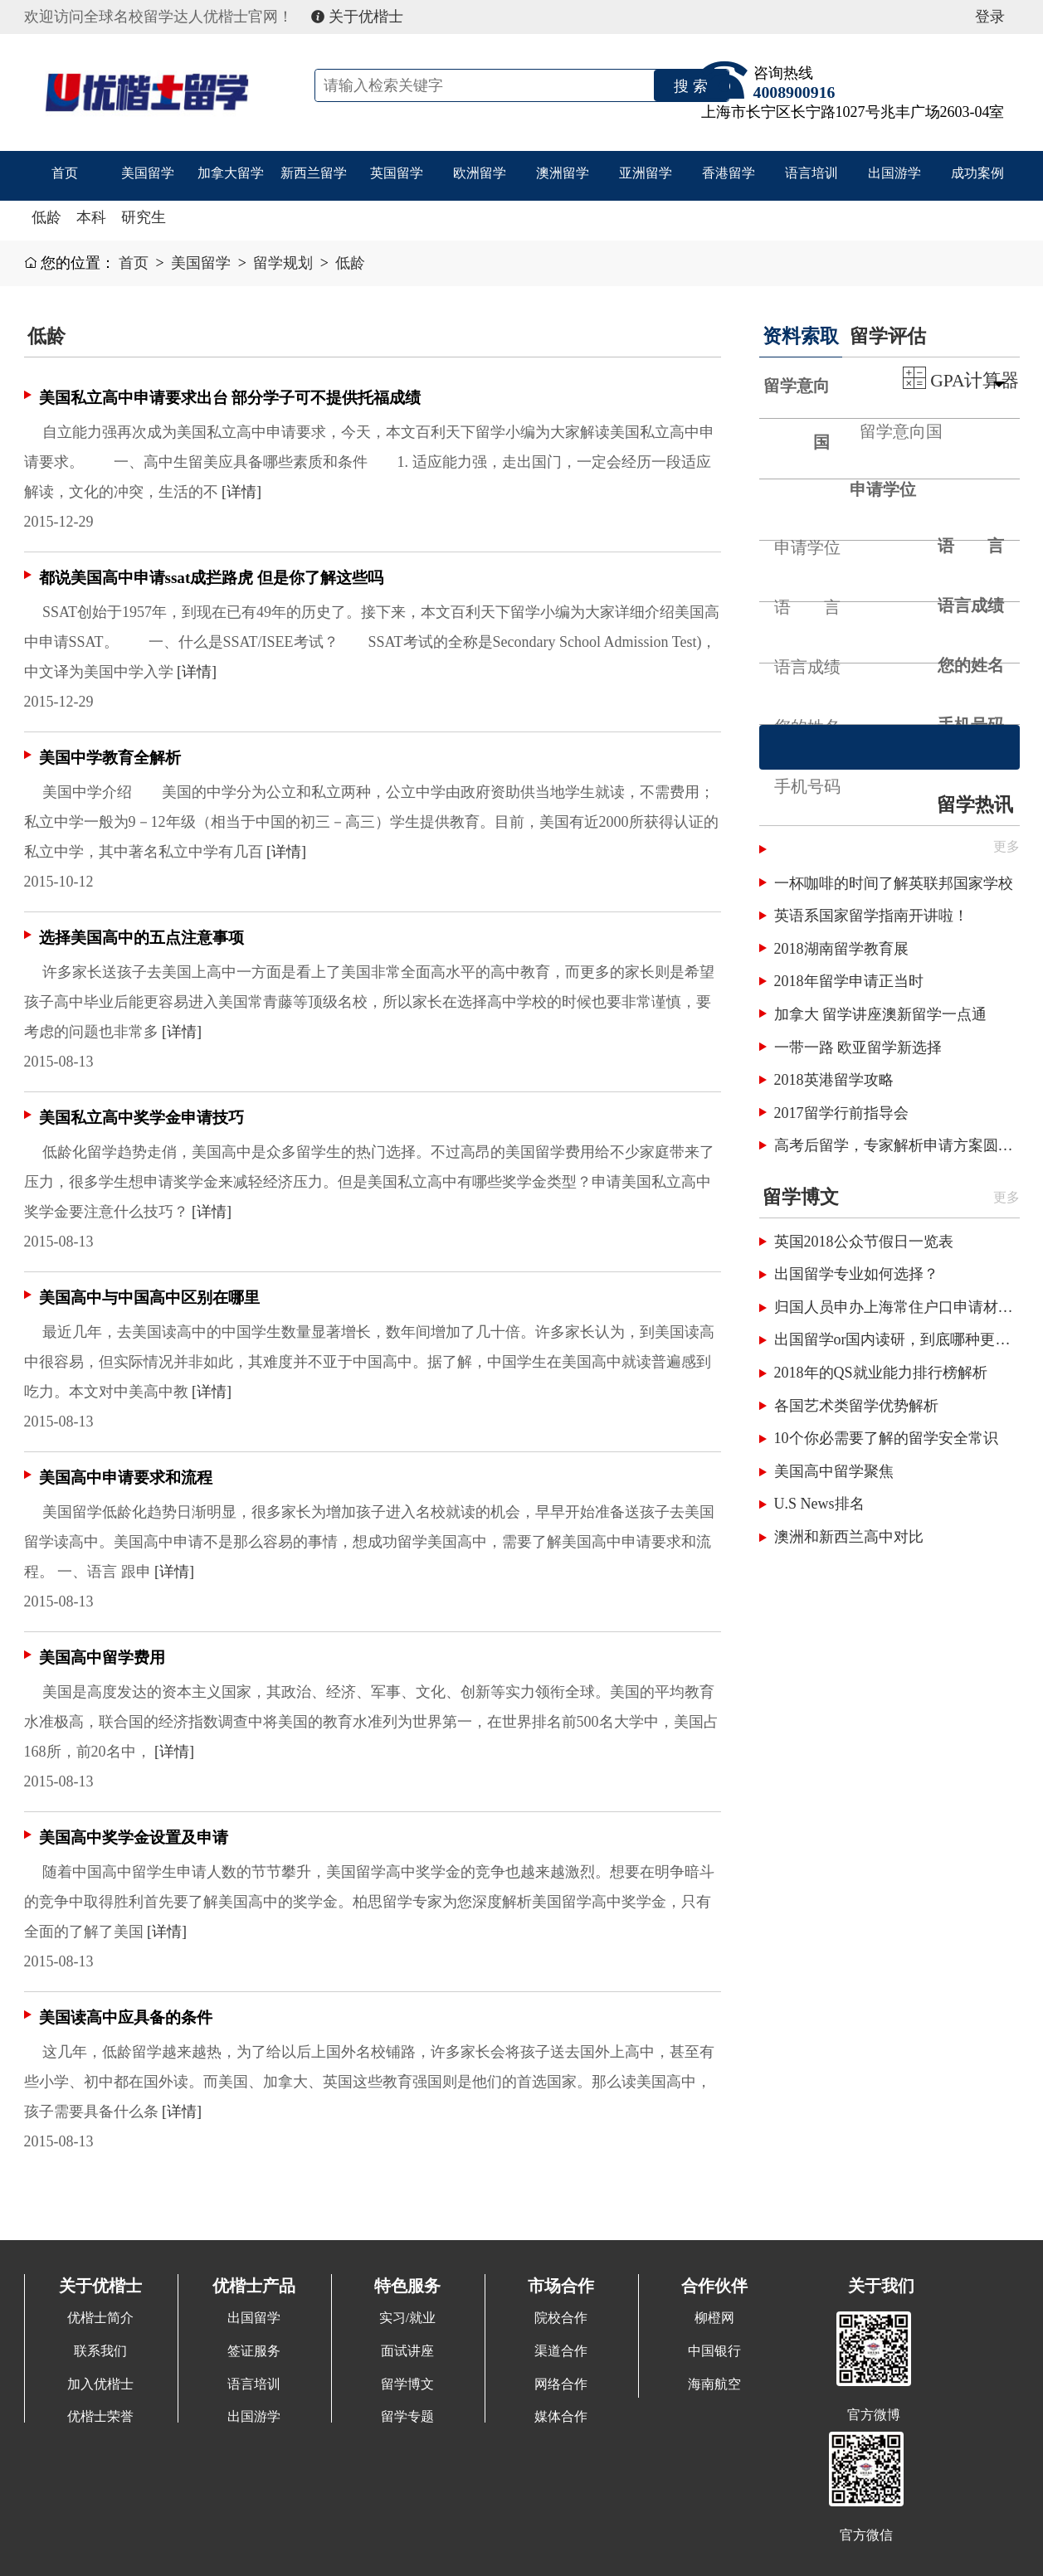  I want to click on 高考后留学，专家解析申请方案圆梦国外名校！, so click(897, 1145).